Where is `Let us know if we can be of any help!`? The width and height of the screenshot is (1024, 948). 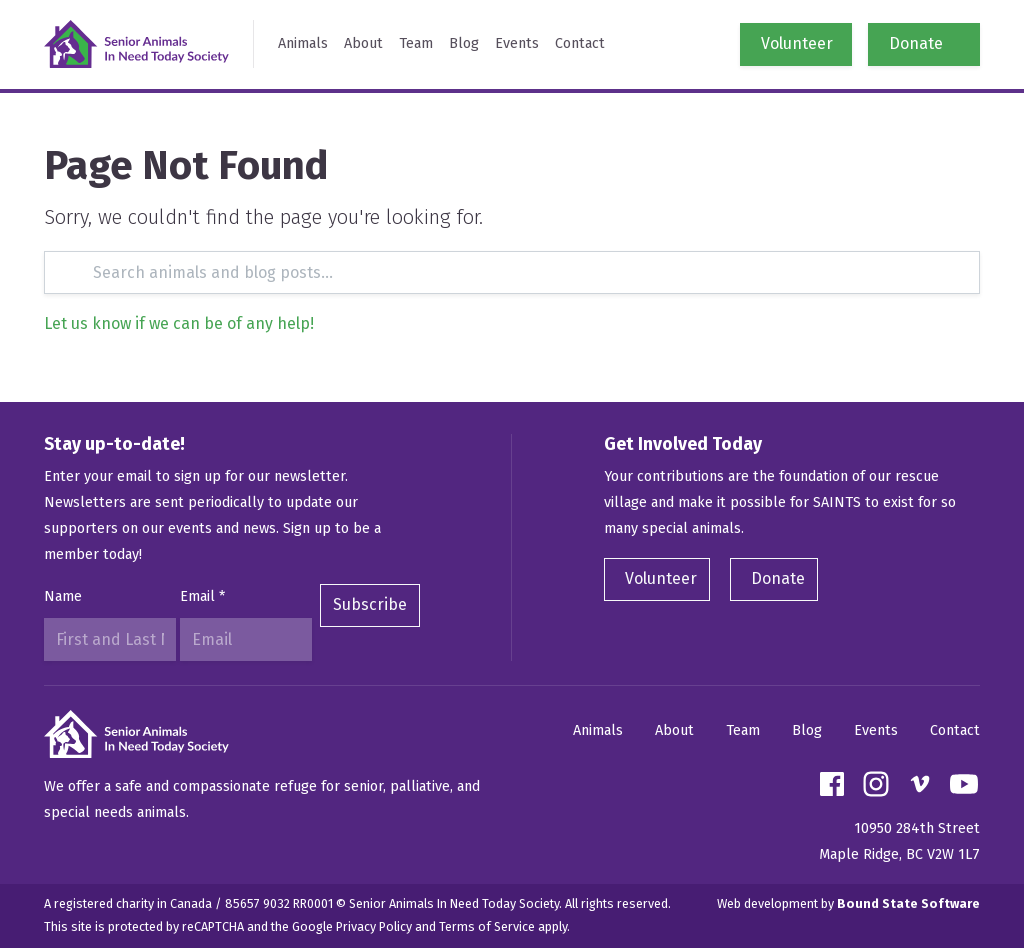 Let us know if we can be of any help! is located at coordinates (179, 323).